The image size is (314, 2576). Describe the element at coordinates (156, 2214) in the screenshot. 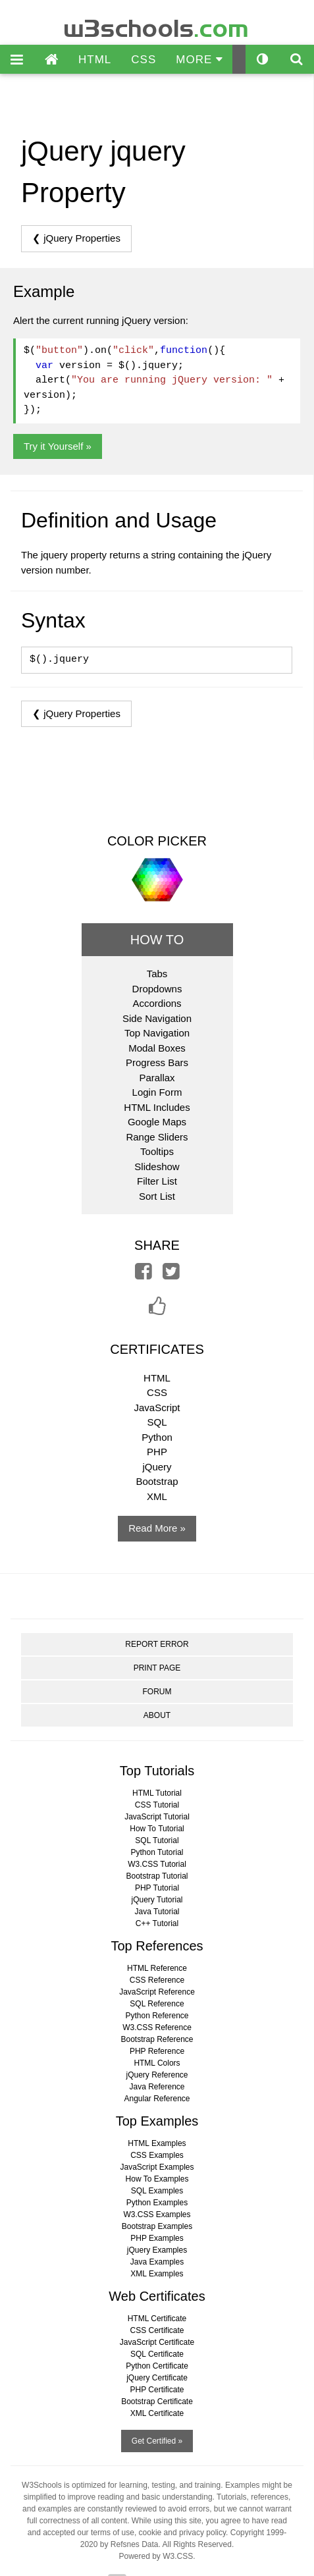

I see `W3.CSS Examples` at that location.